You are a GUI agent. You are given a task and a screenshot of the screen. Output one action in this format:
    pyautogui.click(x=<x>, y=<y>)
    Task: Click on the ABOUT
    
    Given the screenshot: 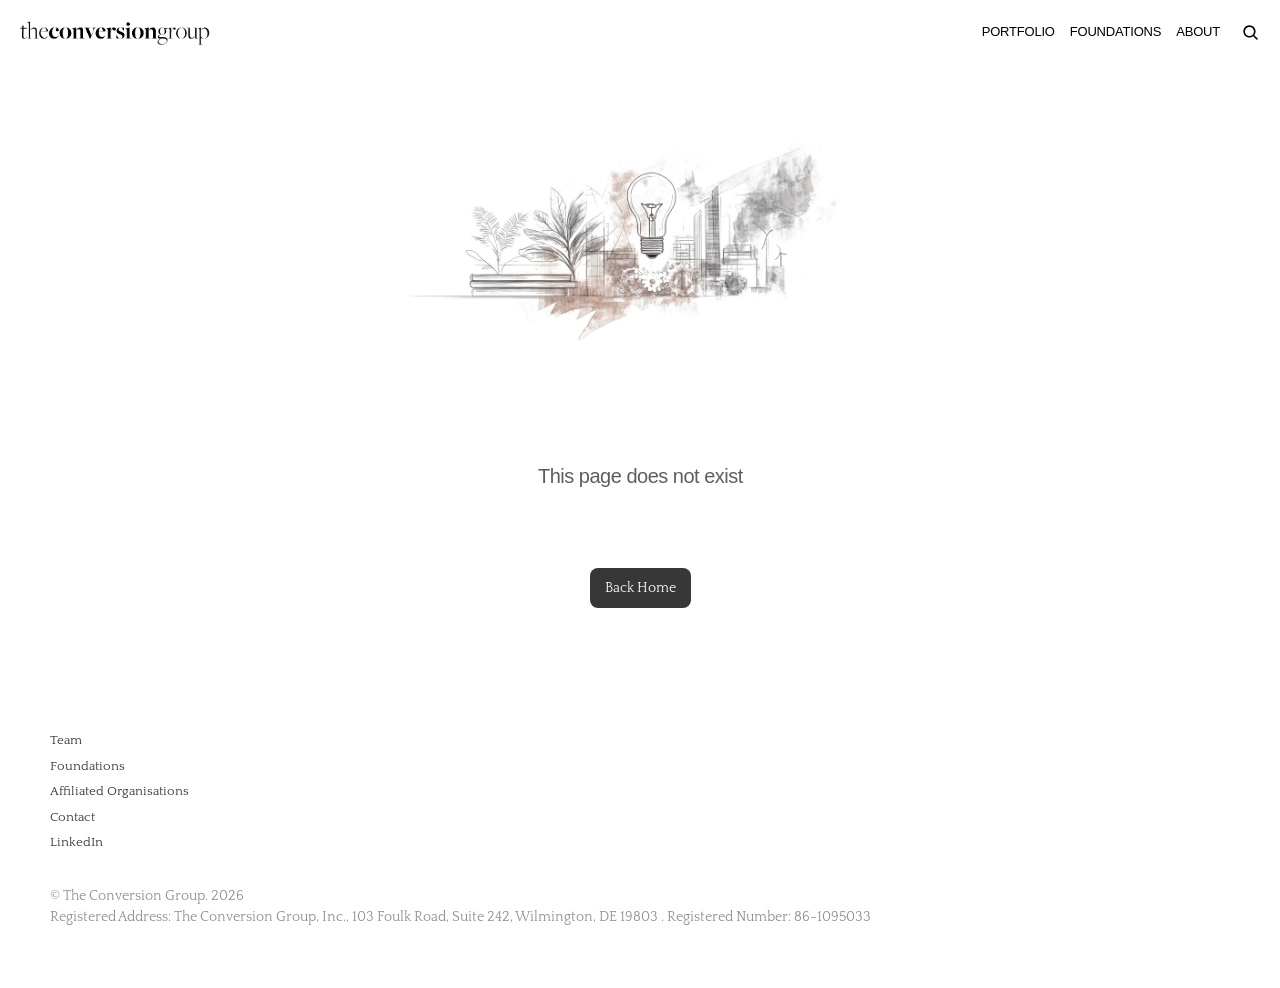 What is the action you would take?
    pyautogui.click(x=1198, y=31)
    